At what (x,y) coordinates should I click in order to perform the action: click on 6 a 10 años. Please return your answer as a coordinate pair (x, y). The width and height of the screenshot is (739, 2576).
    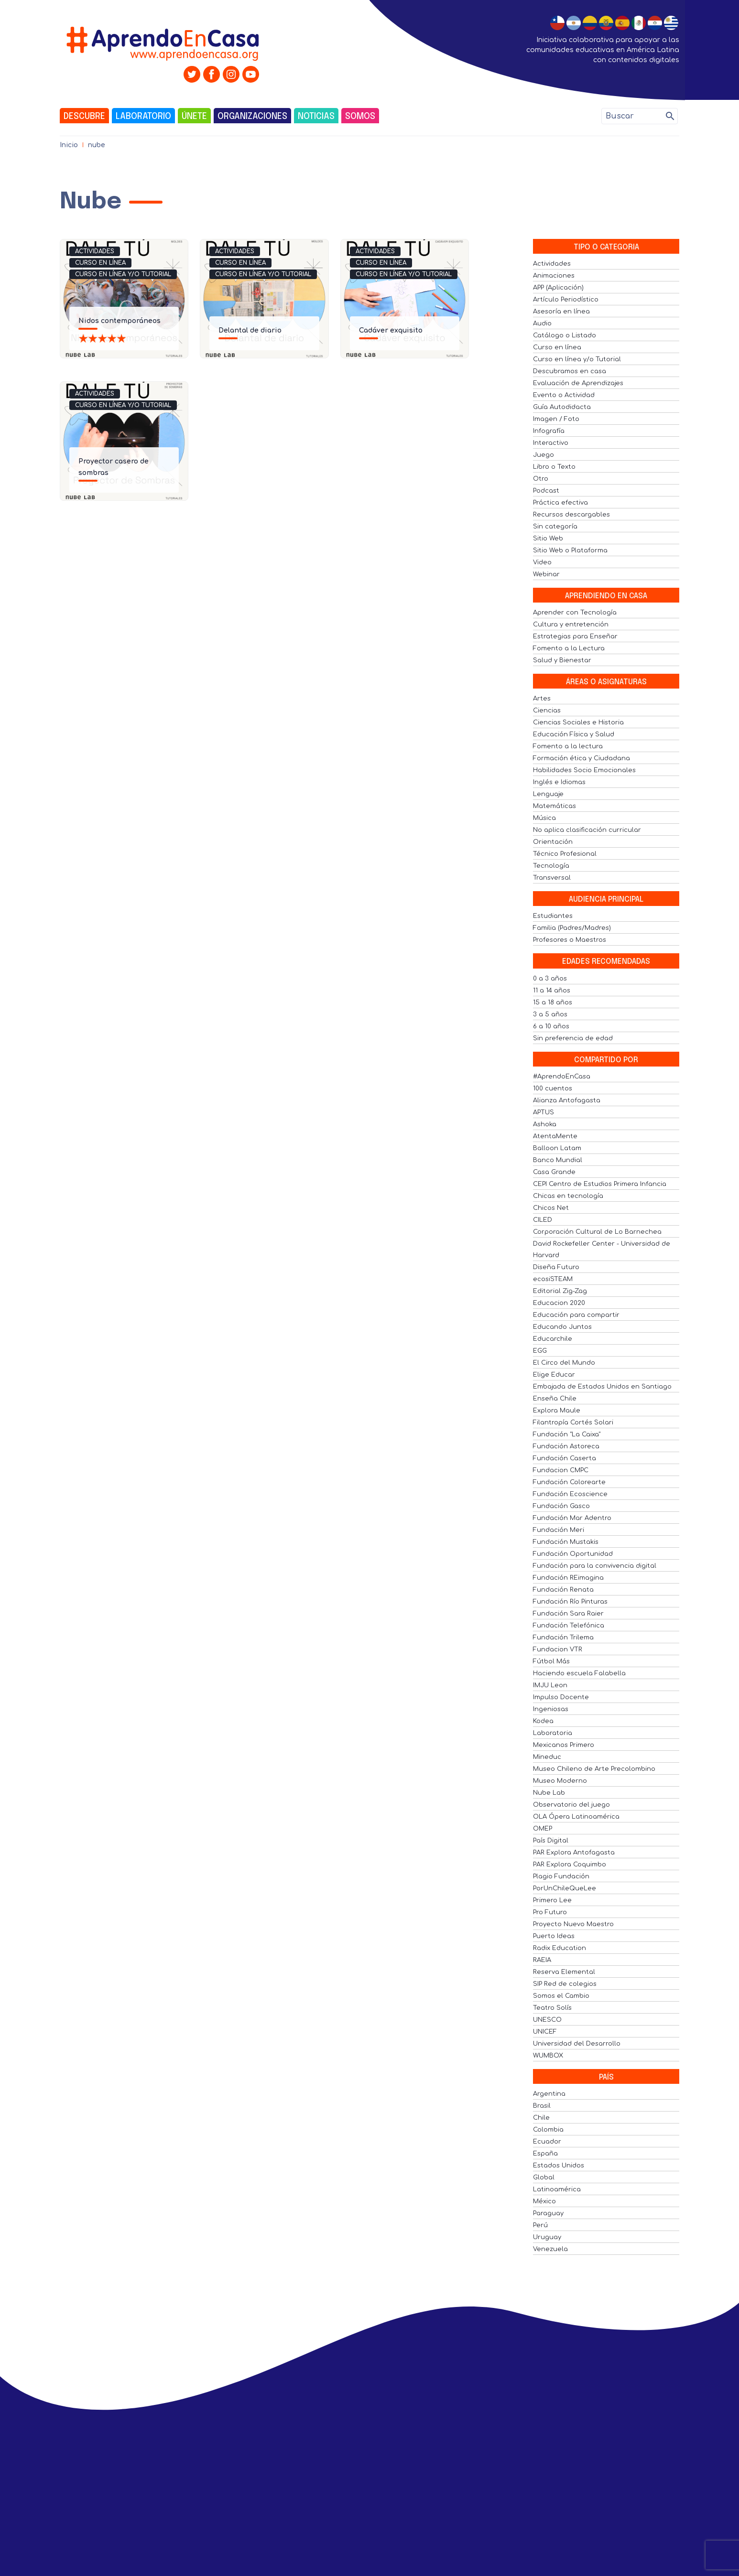
    Looking at the image, I should click on (551, 1026).